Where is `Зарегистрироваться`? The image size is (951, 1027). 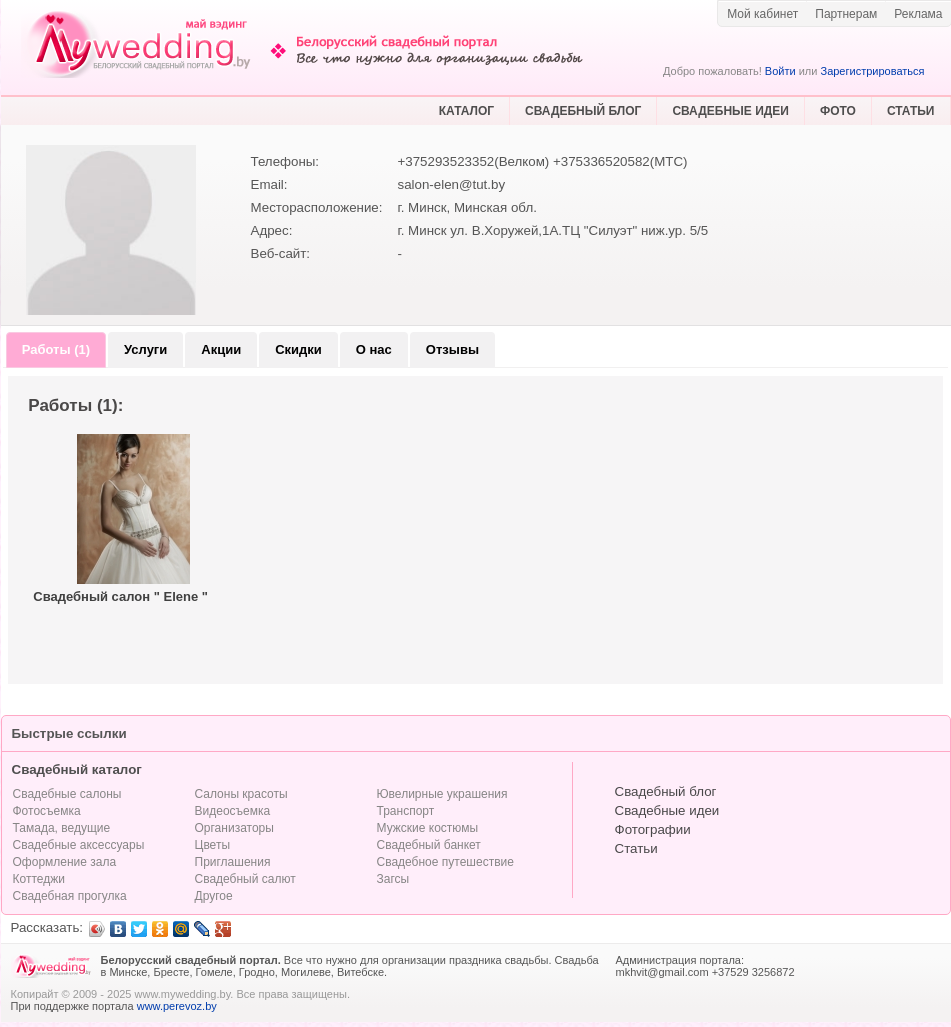 Зарегистрироваться is located at coordinates (872, 71).